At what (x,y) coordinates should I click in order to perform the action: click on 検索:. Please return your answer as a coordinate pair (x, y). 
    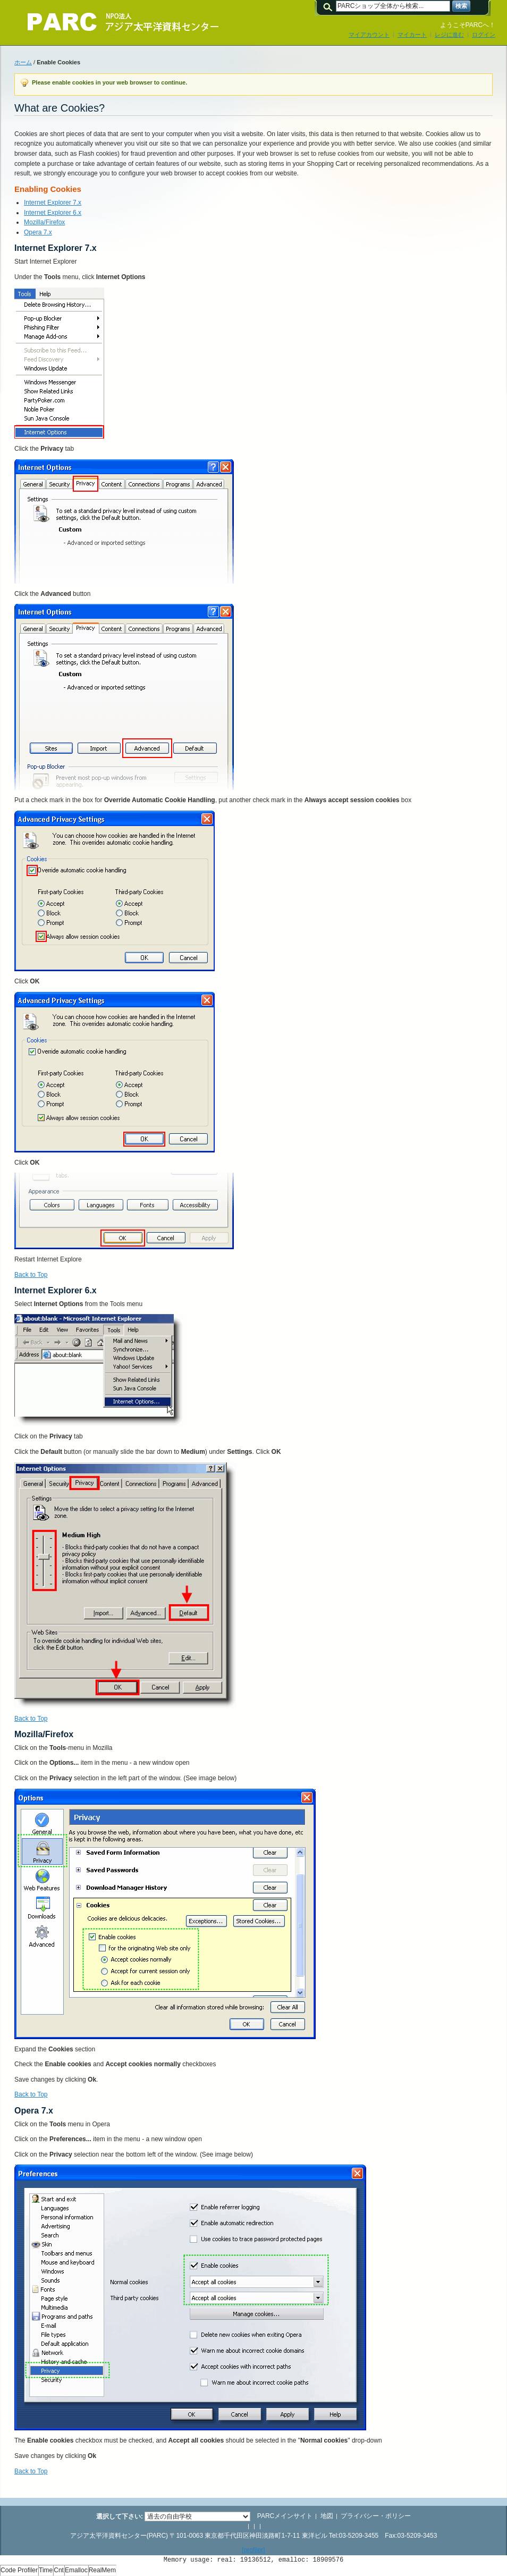
    Looking at the image, I should click on (329, 6).